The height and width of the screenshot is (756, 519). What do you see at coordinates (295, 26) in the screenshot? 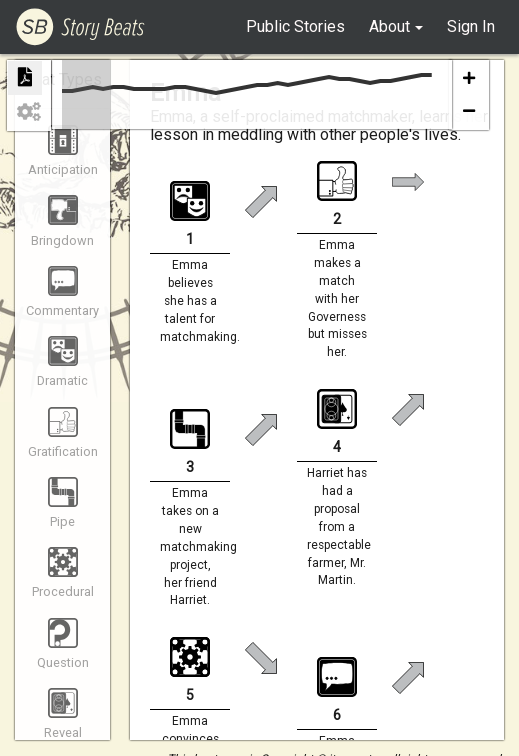
I see `Public Stories` at bounding box center [295, 26].